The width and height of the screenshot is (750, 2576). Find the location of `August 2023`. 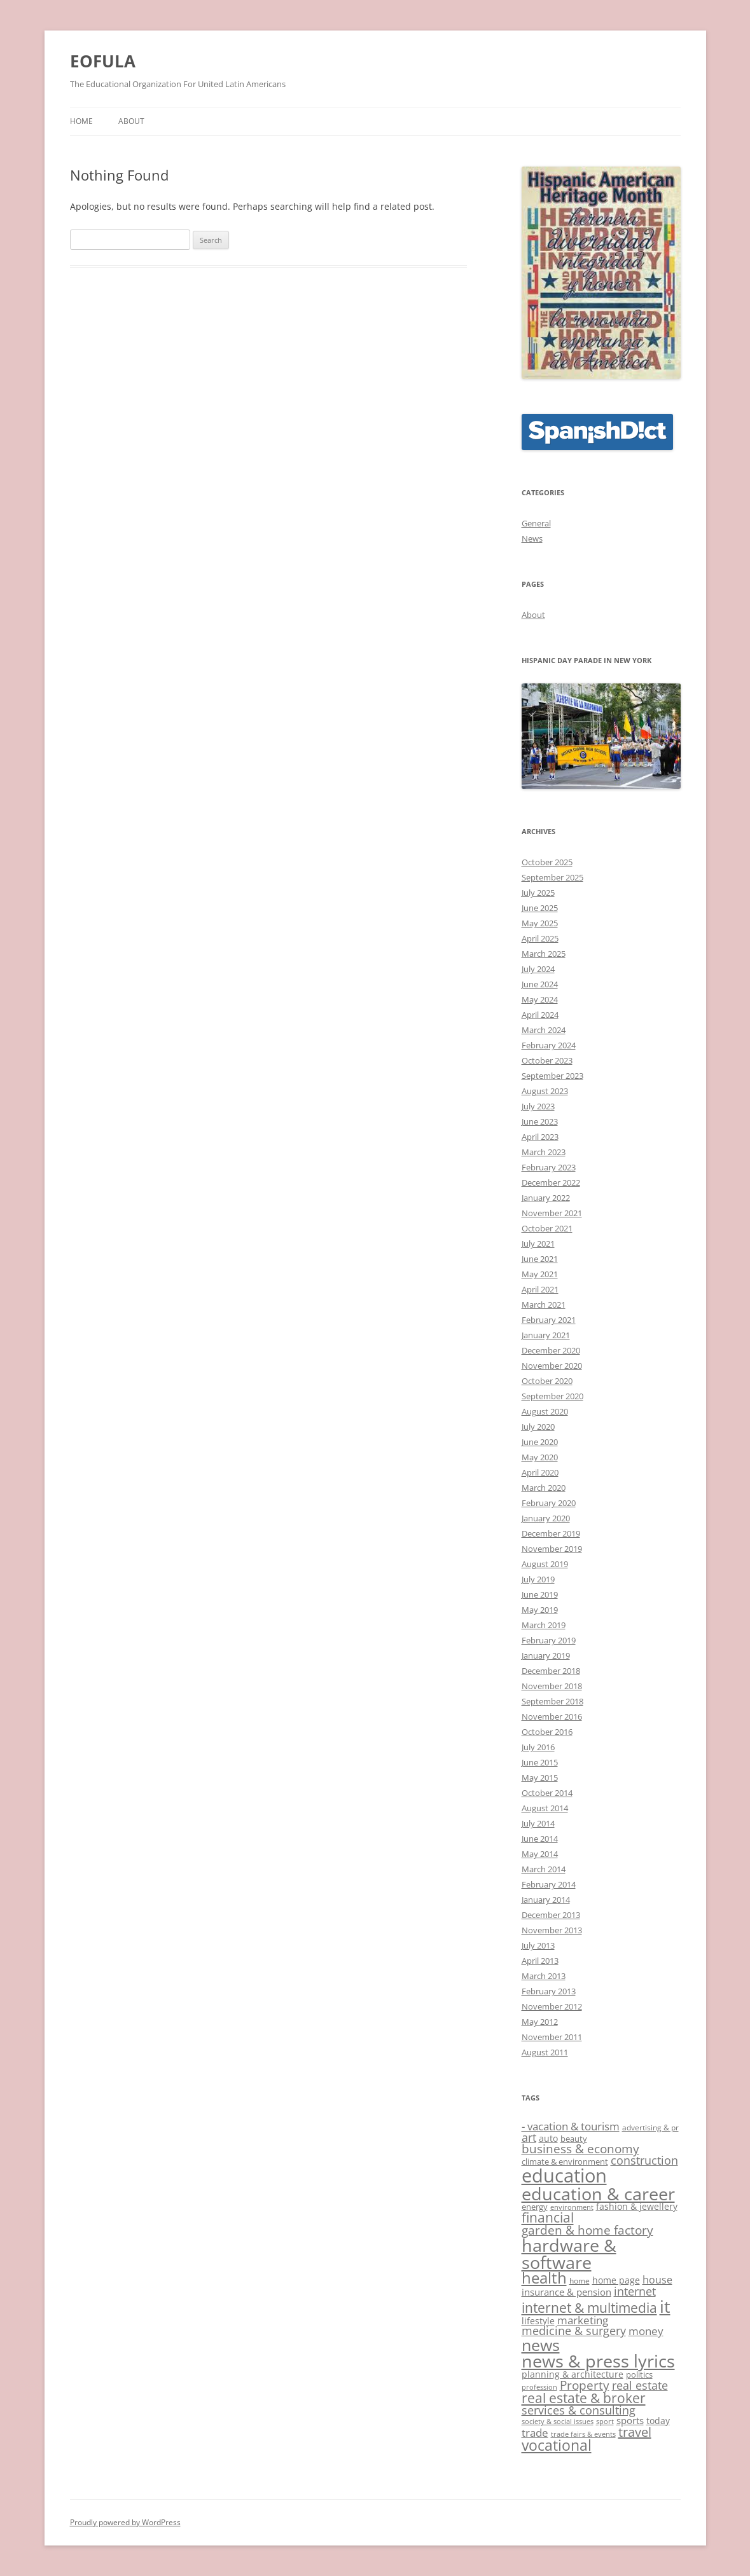

August 2023 is located at coordinates (545, 1091).